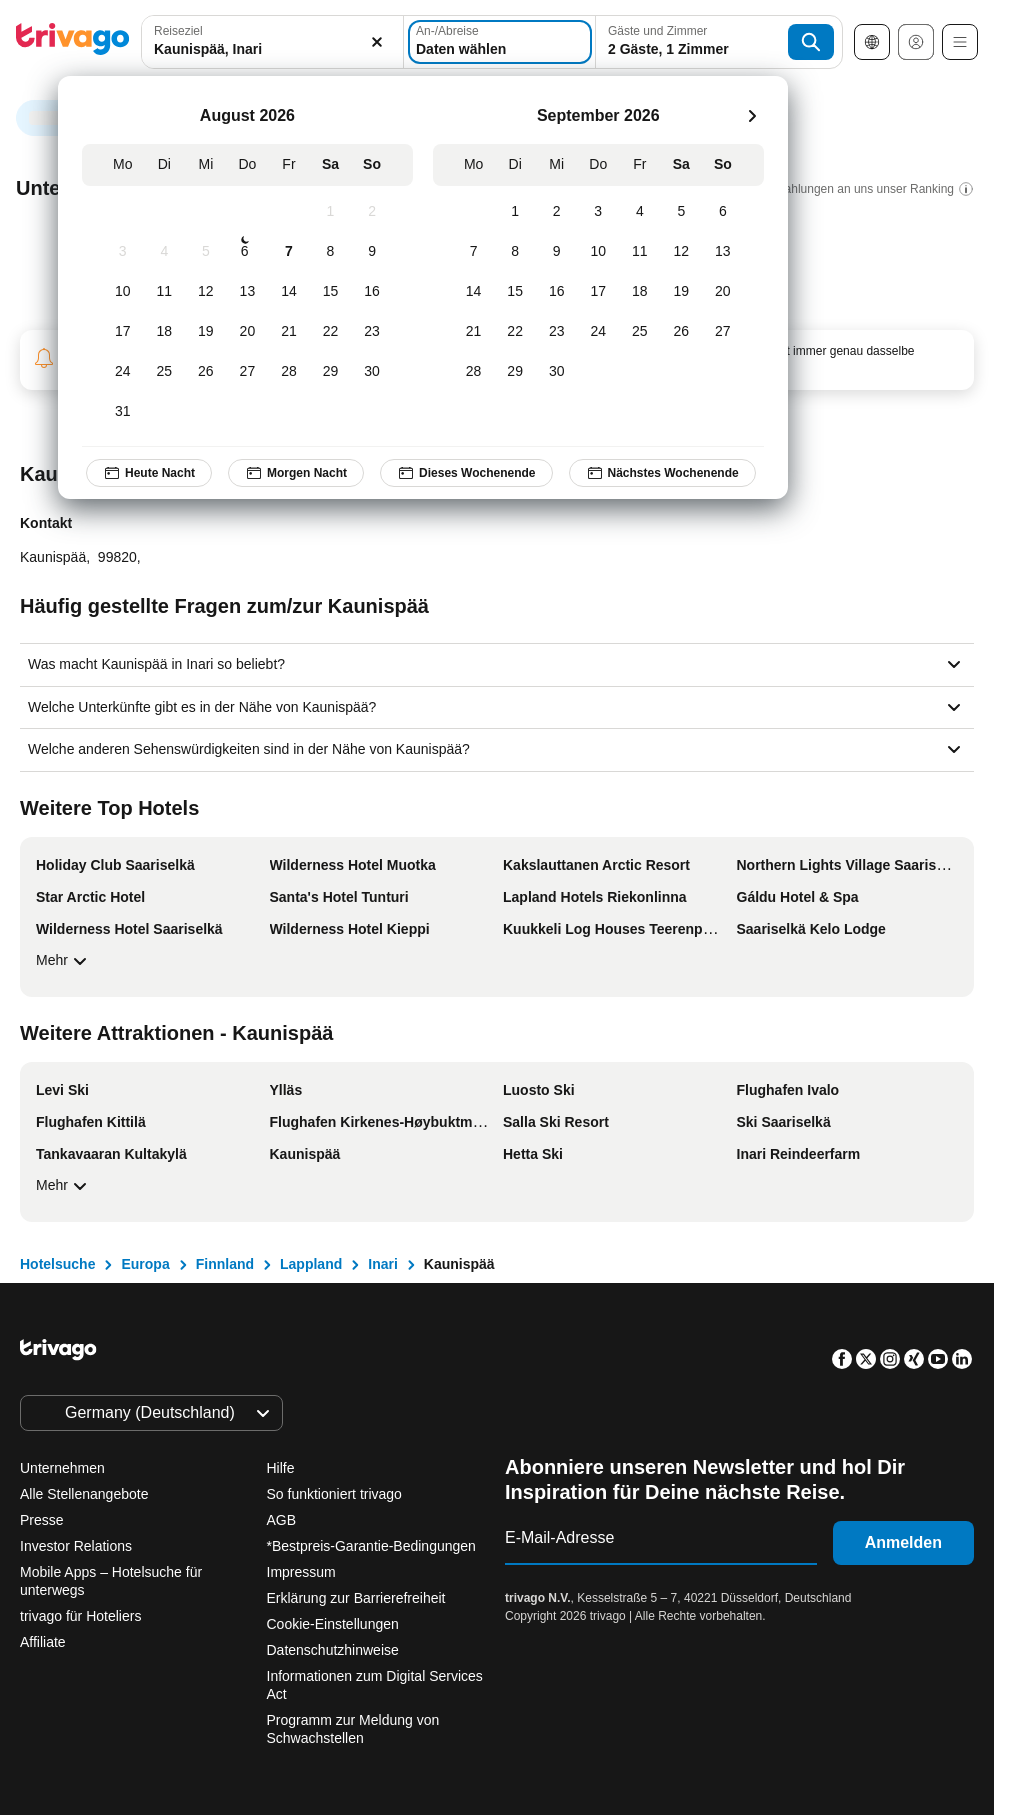 The height and width of the screenshot is (1815, 1009). I want to click on Inari, so click(383, 1264).